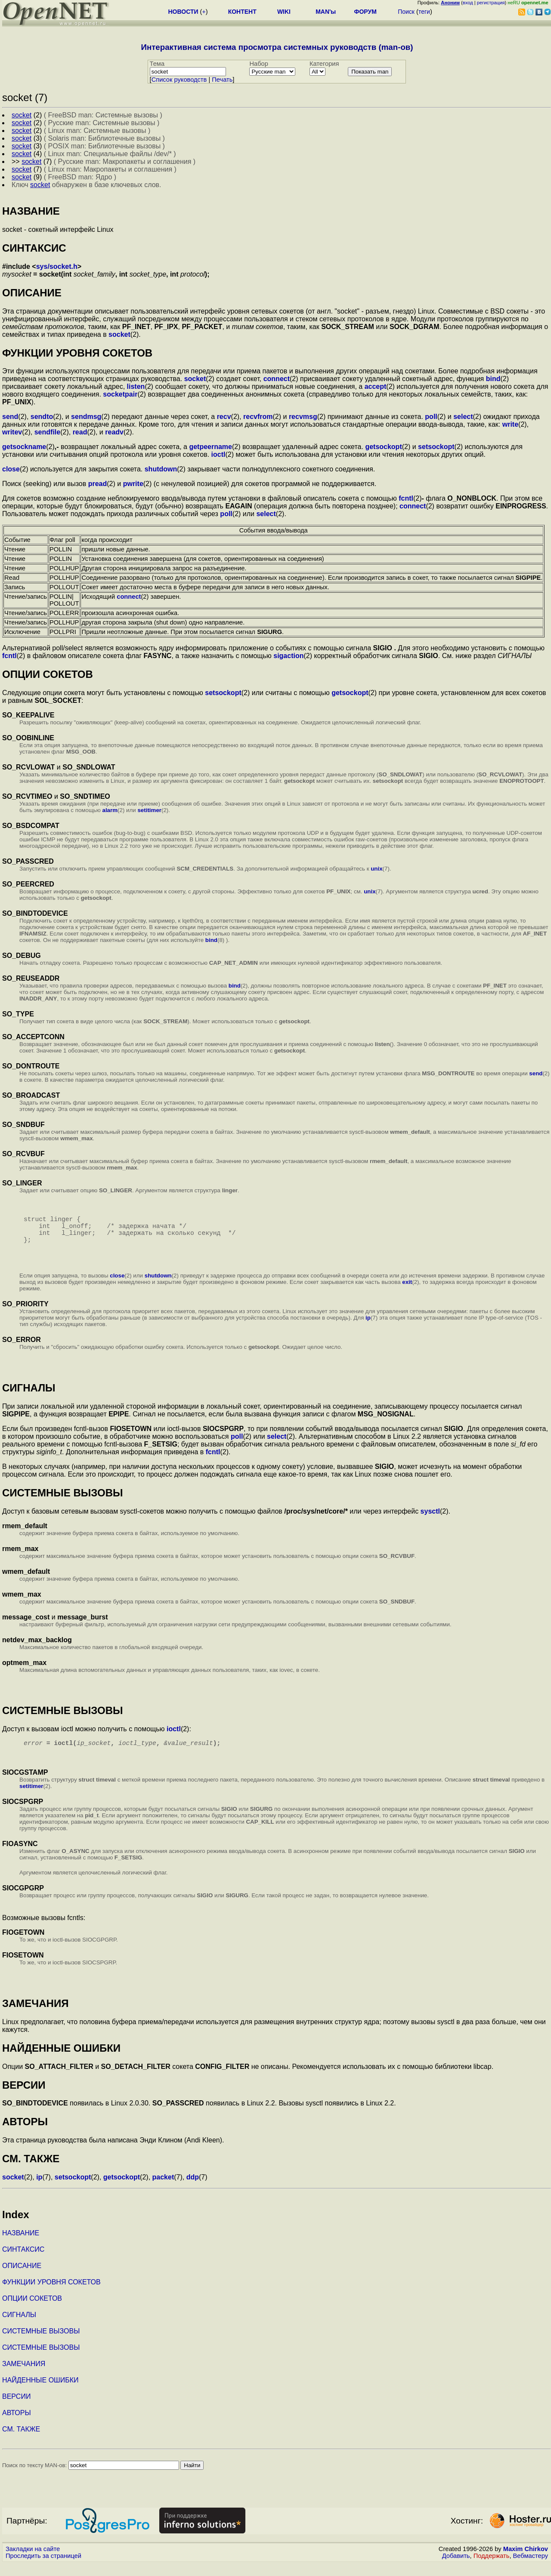 The height and width of the screenshot is (2576, 551). What do you see at coordinates (21, 2441) in the screenshot?
I see `СМ. ТАКЖЕ` at bounding box center [21, 2441].